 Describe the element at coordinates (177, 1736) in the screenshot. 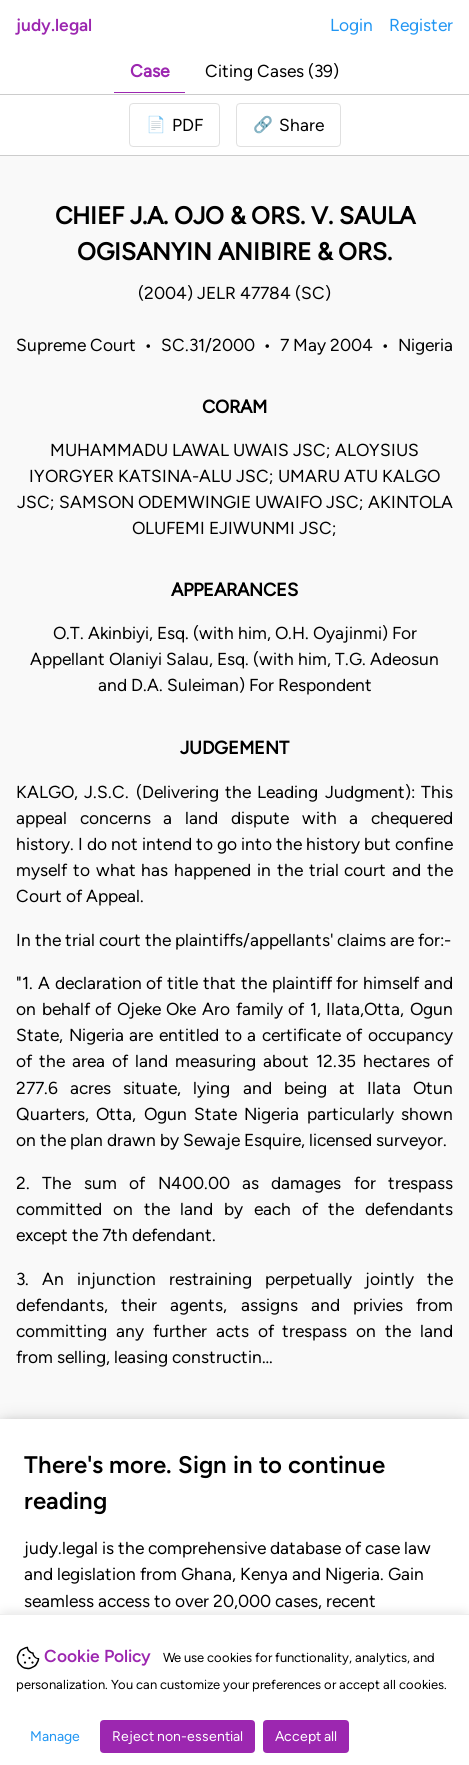

I see `Reject non-essential` at that location.